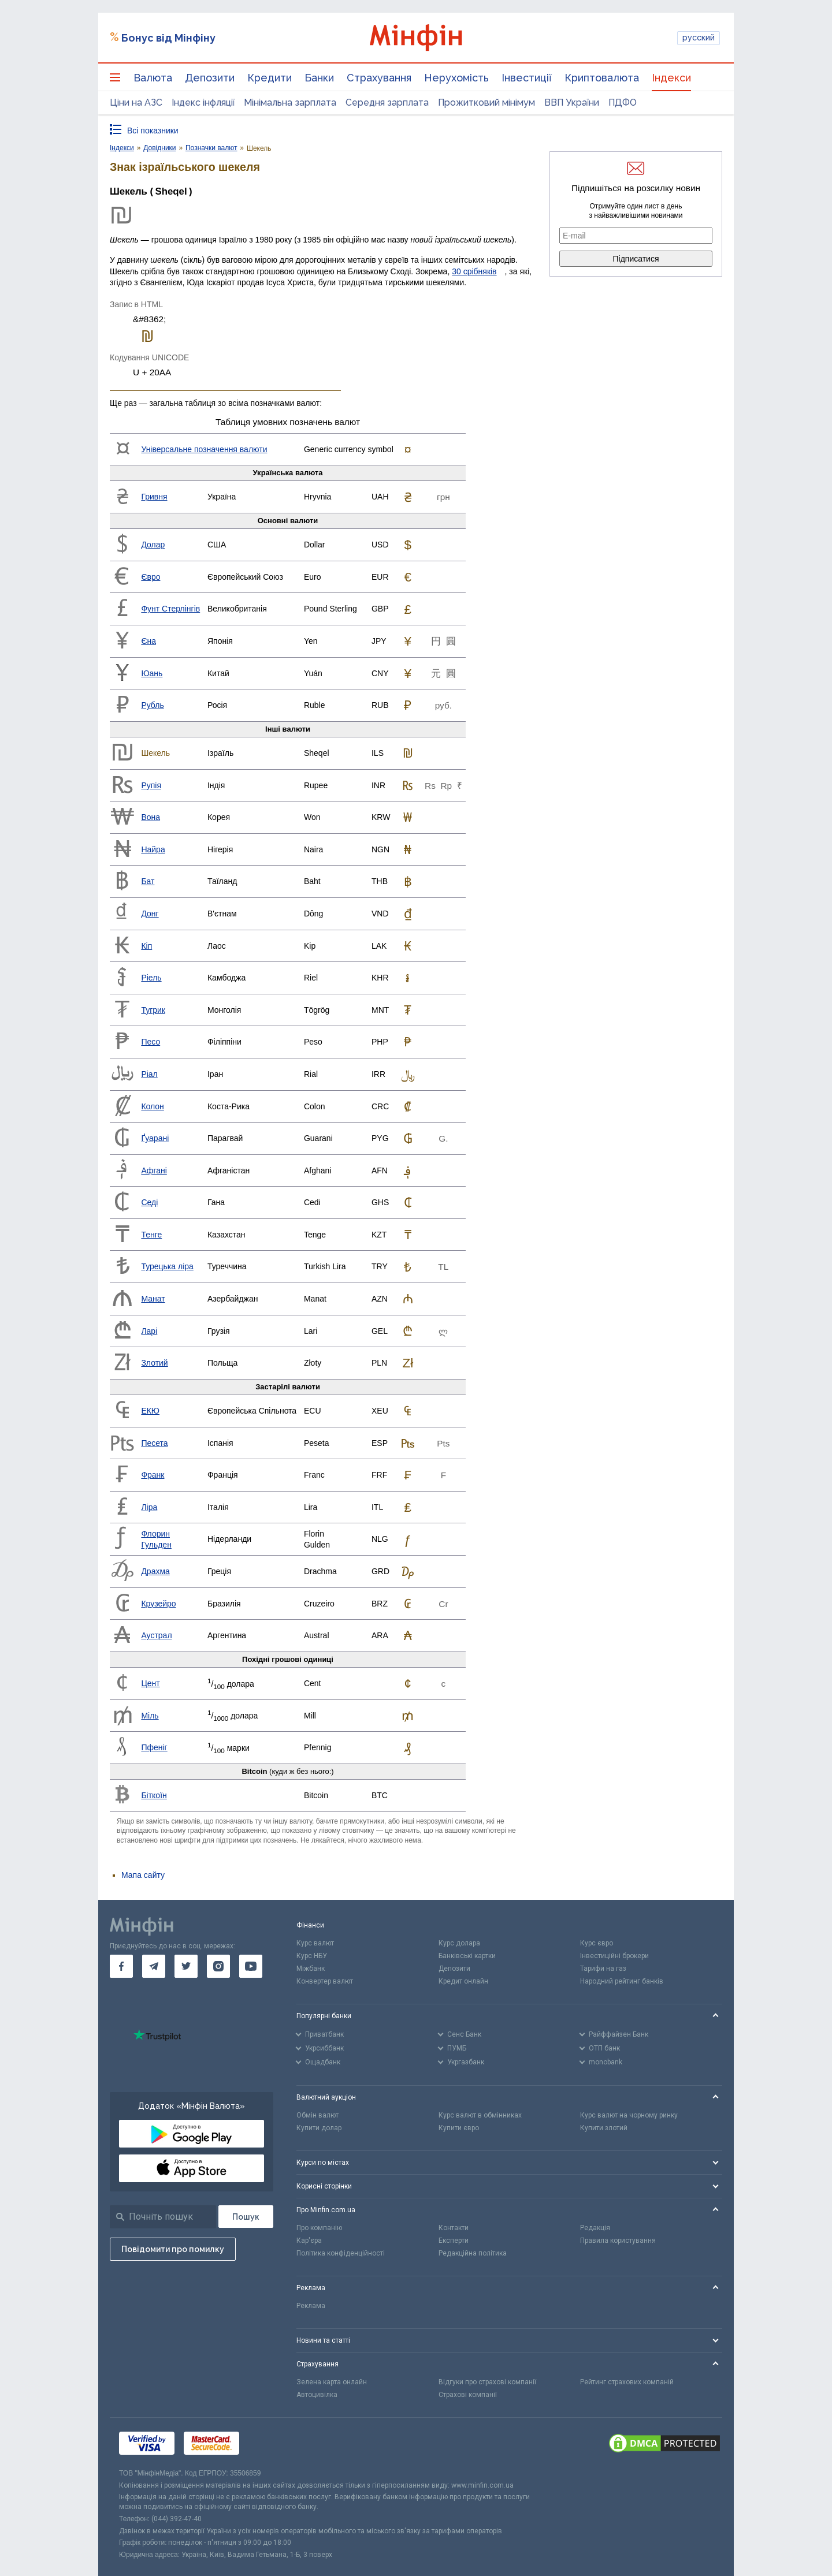 This screenshot has width=832, height=2576. What do you see at coordinates (147, 881) in the screenshot?
I see `Бат` at bounding box center [147, 881].